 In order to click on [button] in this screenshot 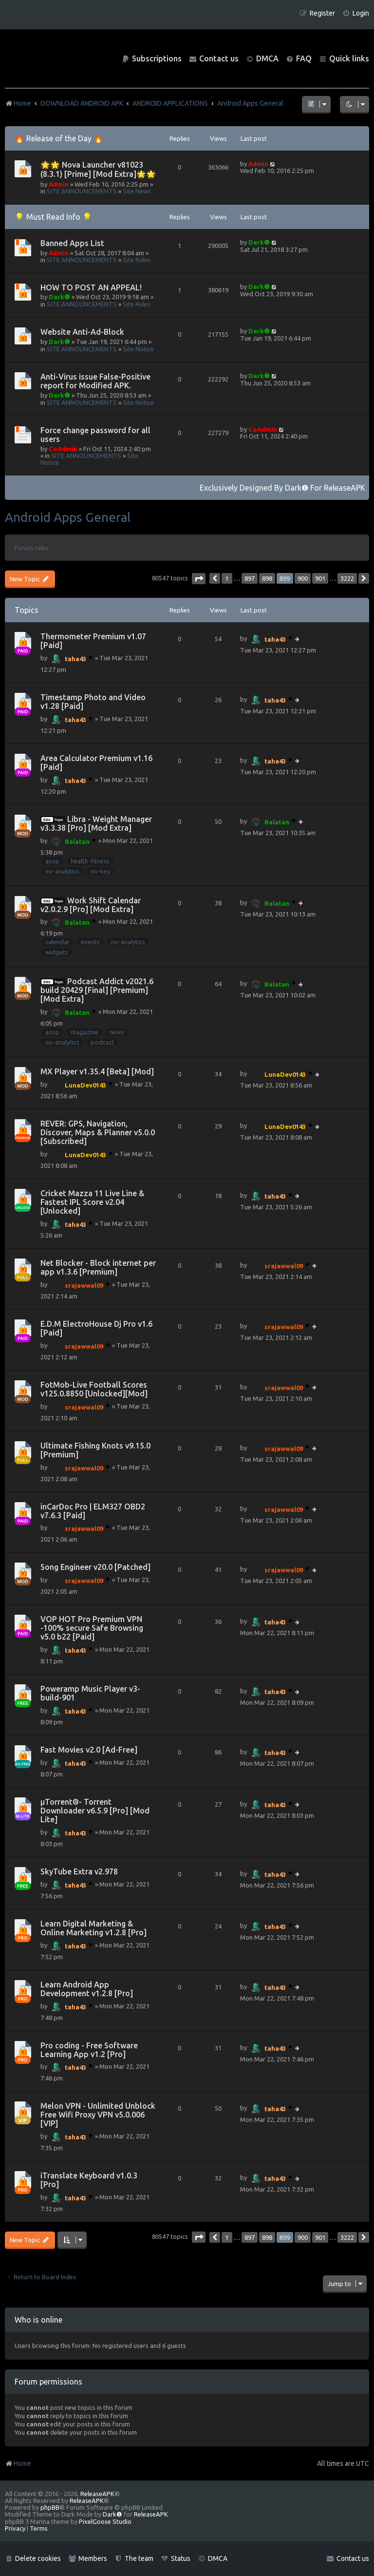, I will do `click(199, 578)`.